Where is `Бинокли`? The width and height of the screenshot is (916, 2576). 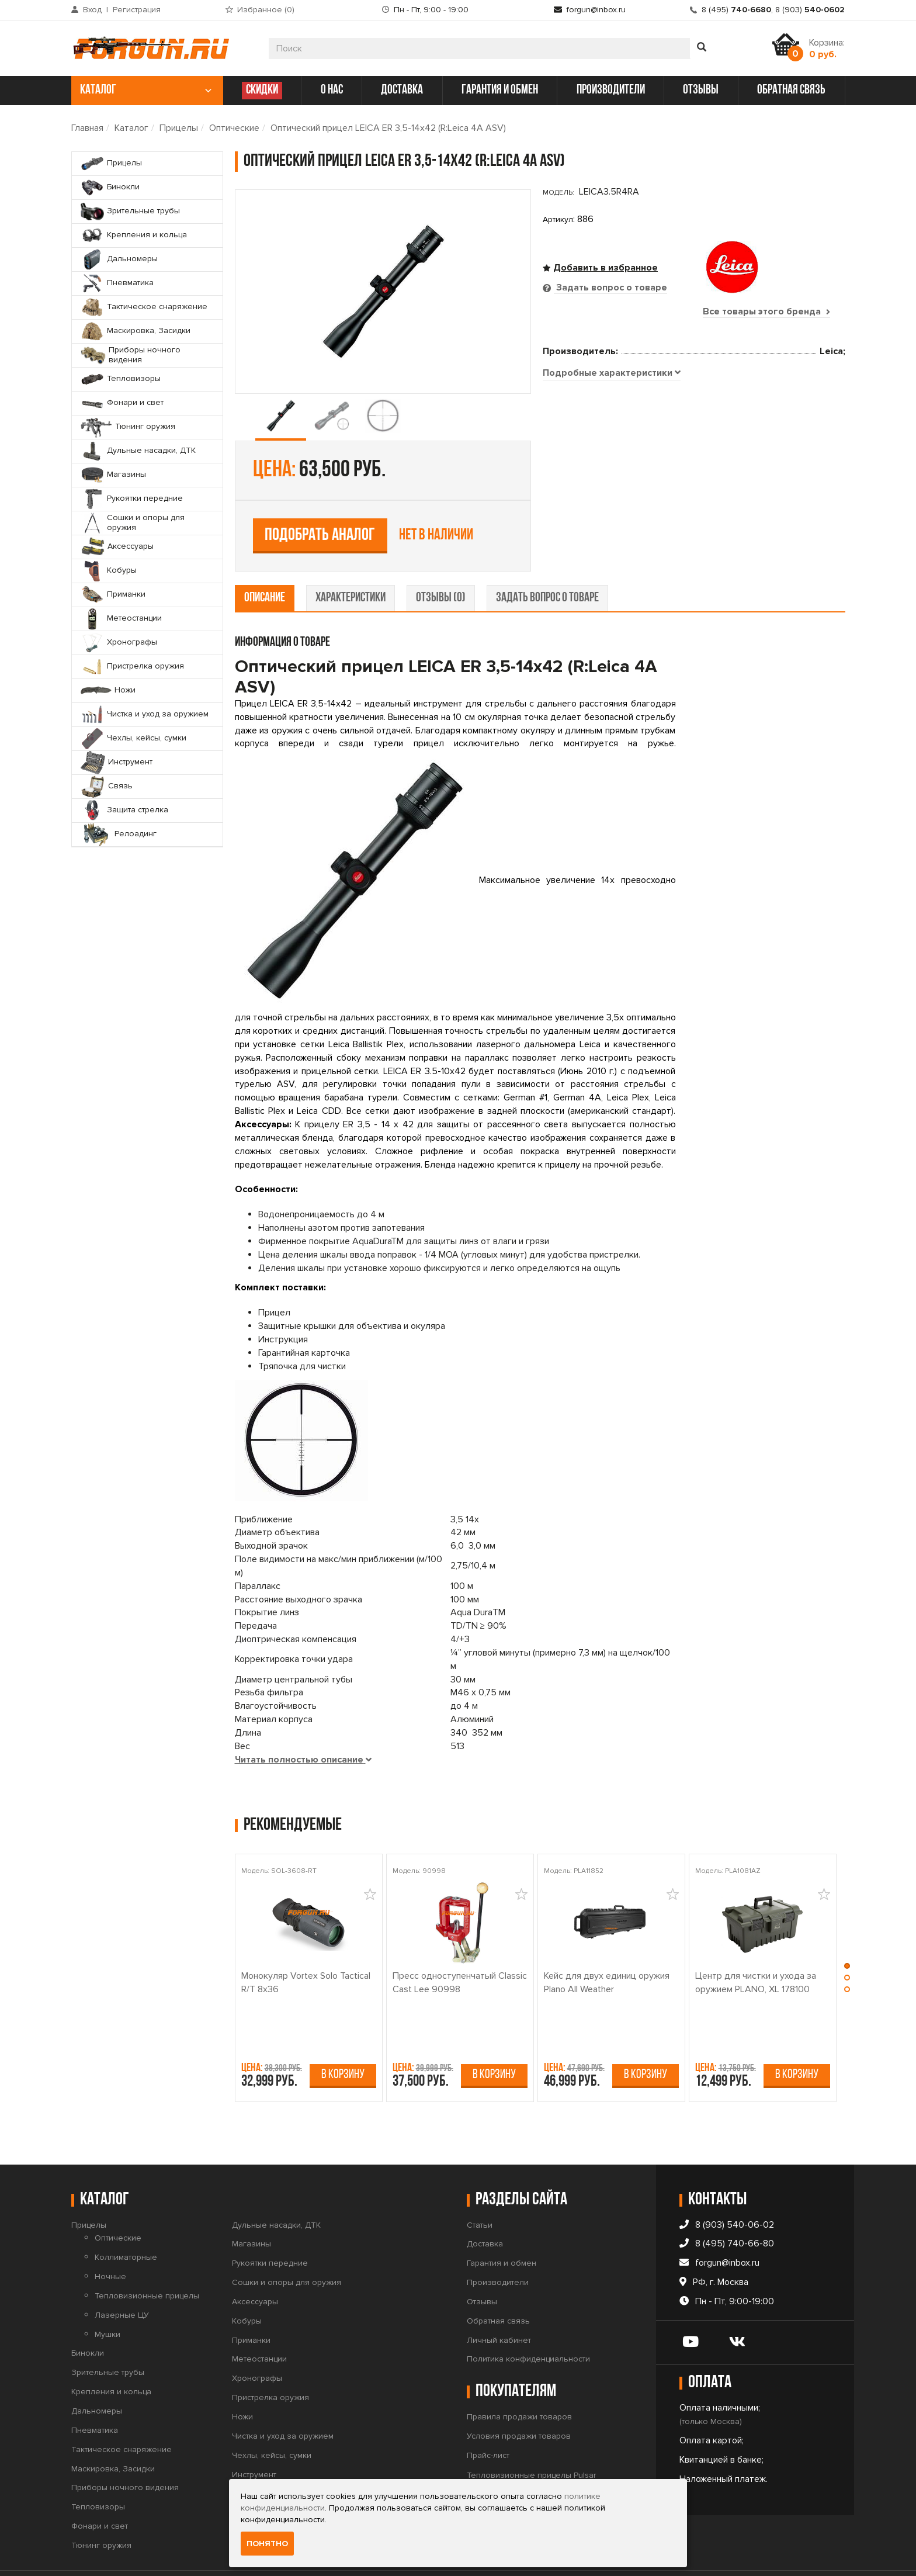 Бинокли is located at coordinates (87, 2317).